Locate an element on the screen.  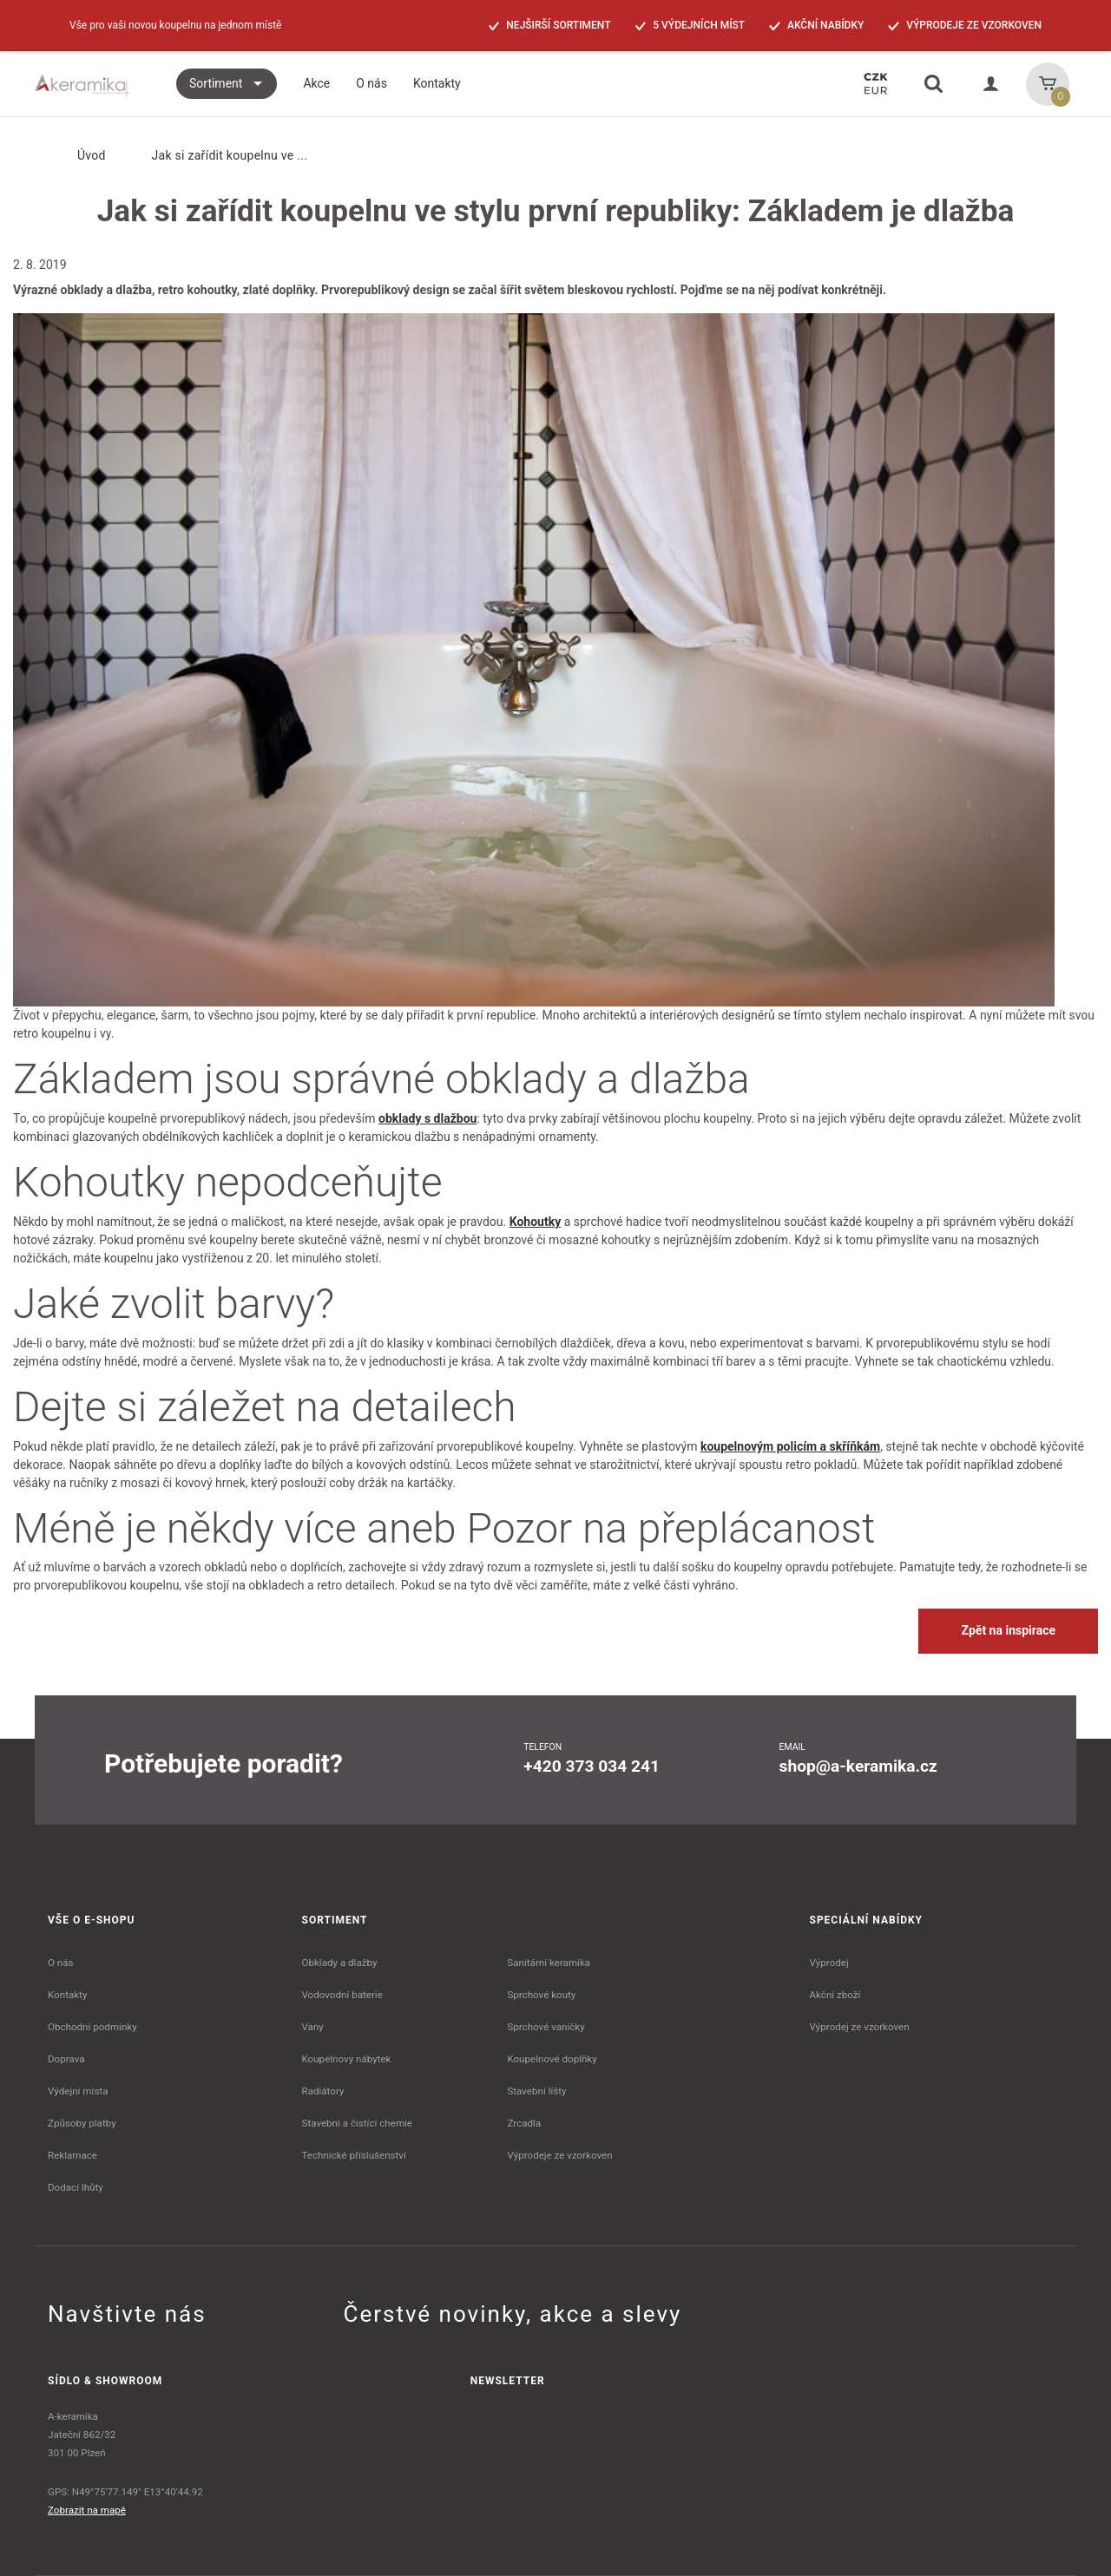
Radiátory is located at coordinates (323, 2091).